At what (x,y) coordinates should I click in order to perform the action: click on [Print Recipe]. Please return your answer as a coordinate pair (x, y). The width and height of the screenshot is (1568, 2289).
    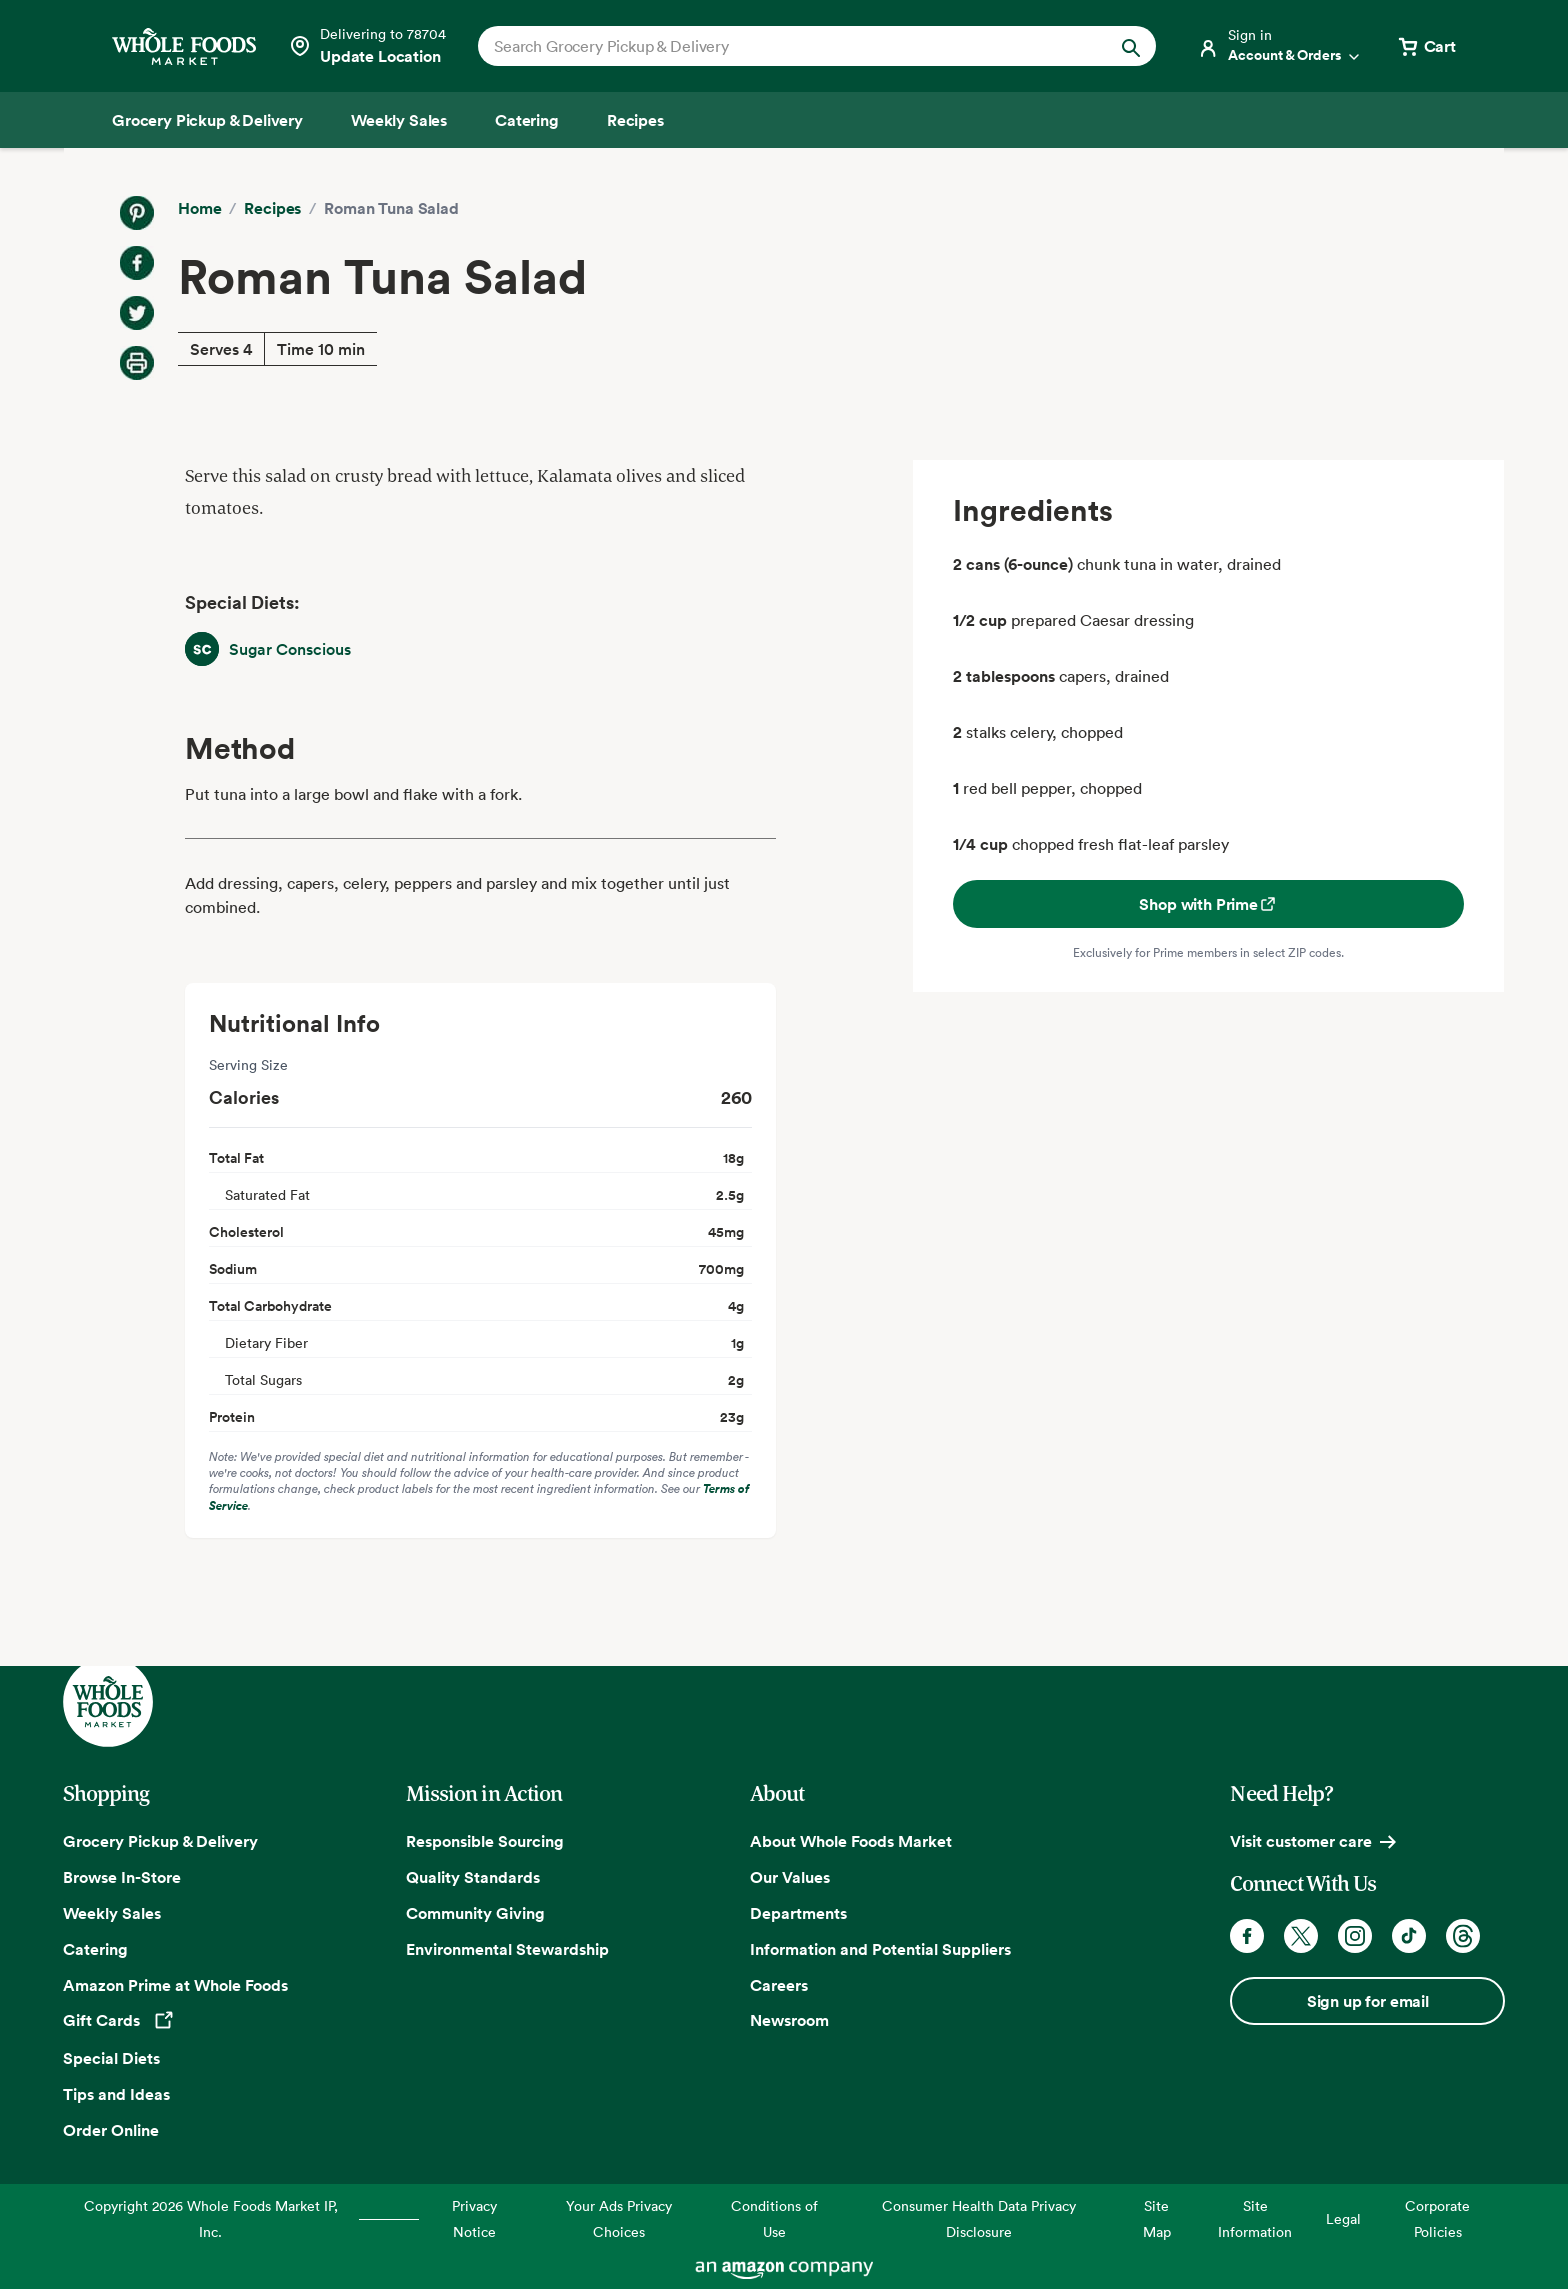
    Looking at the image, I should click on (137, 363).